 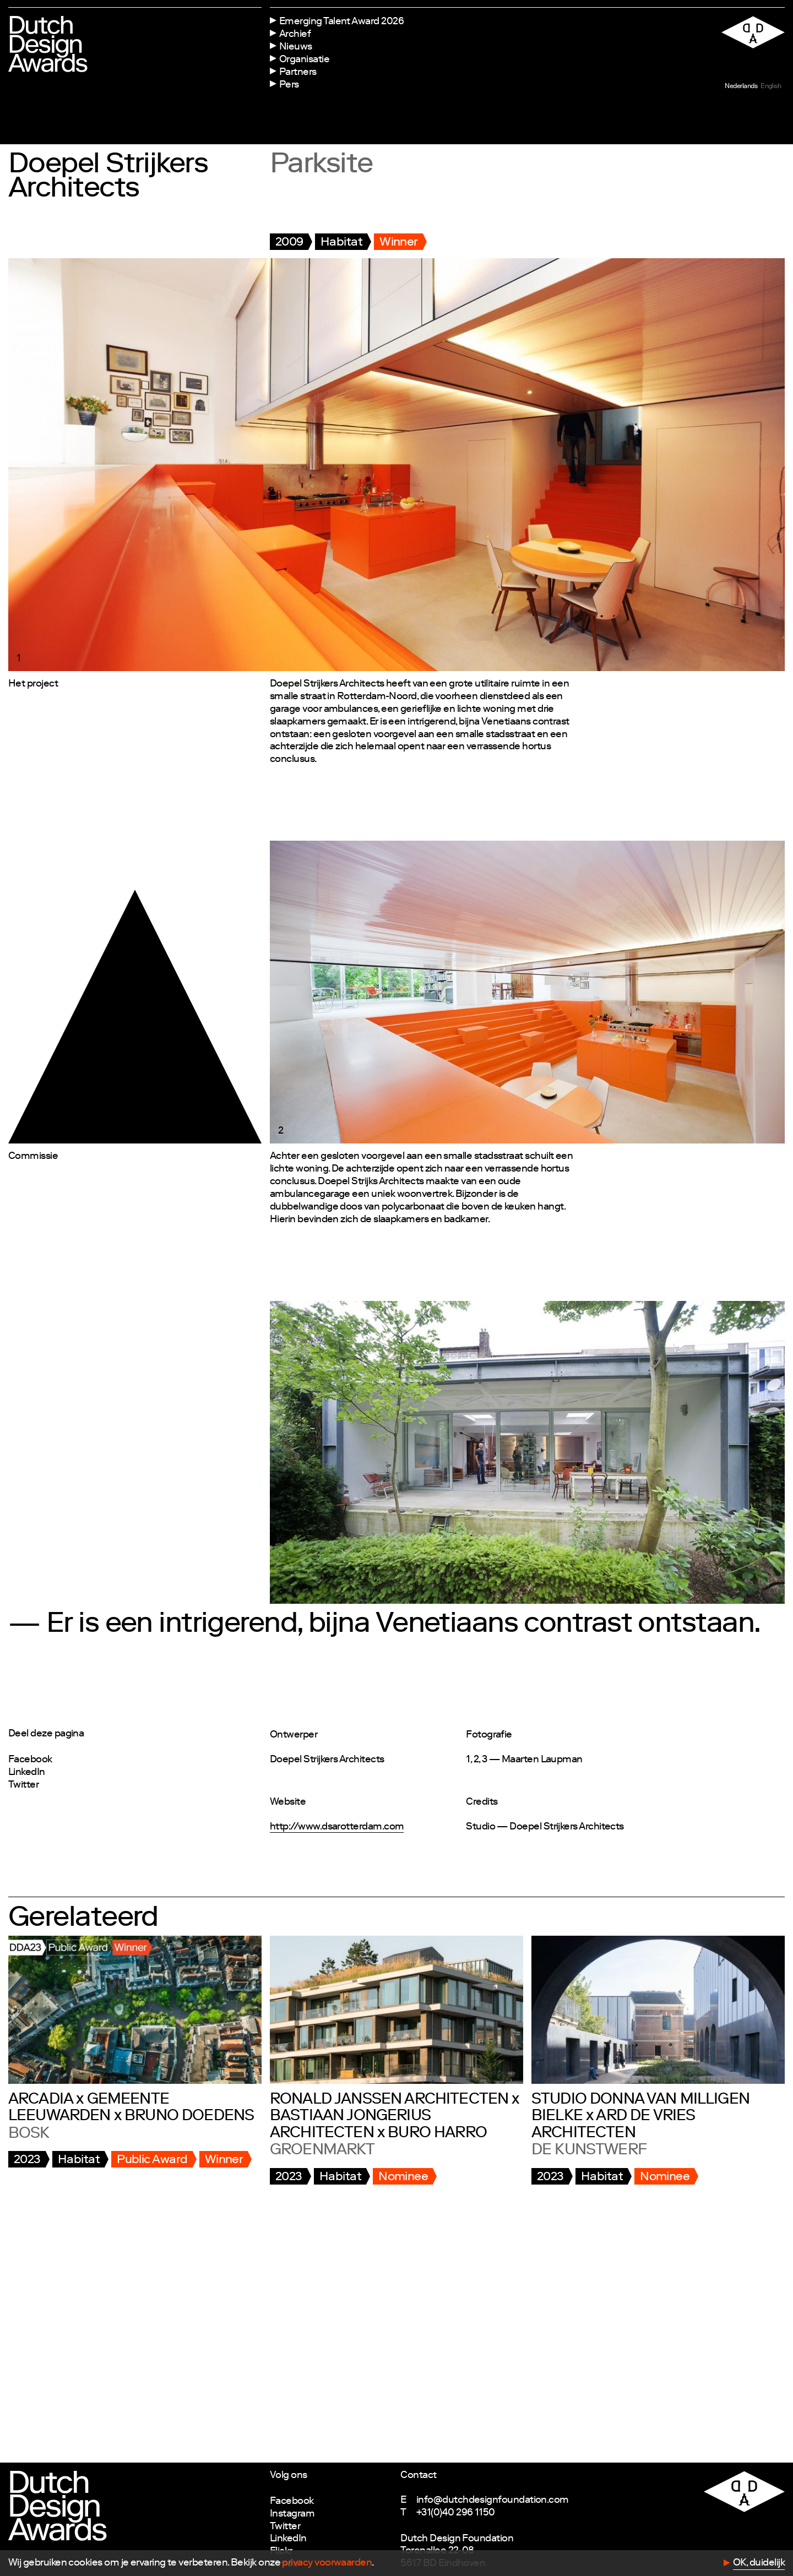 I want to click on Twitter, so click(x=23, y=1785).